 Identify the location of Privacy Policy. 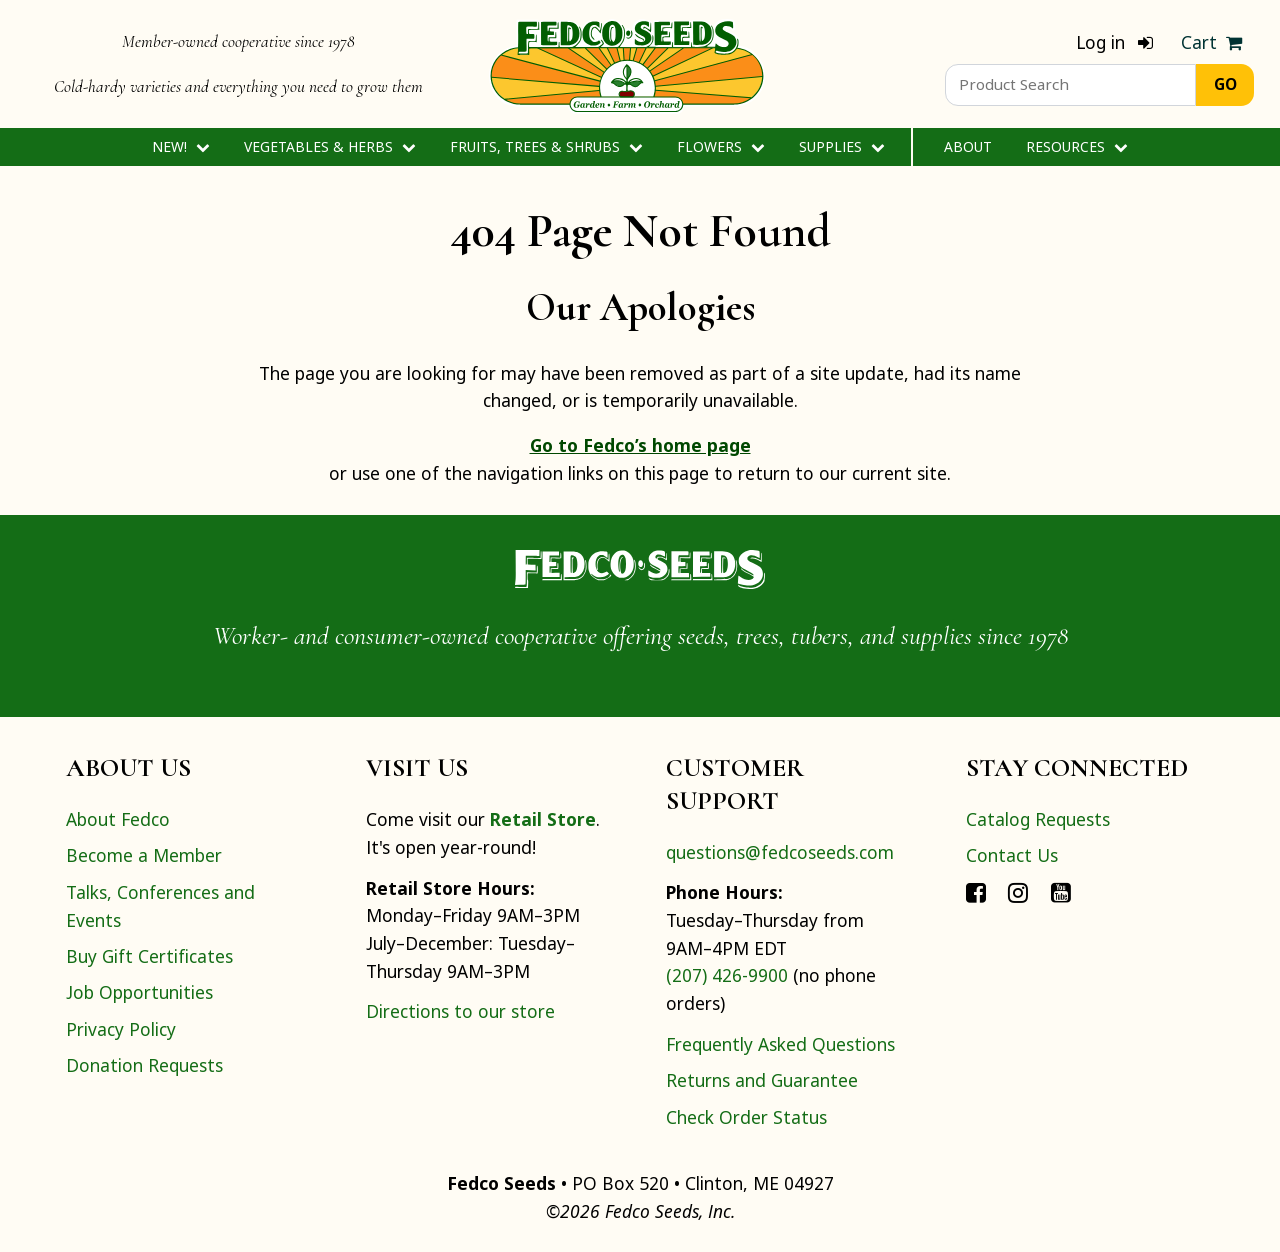
(121, 1029).